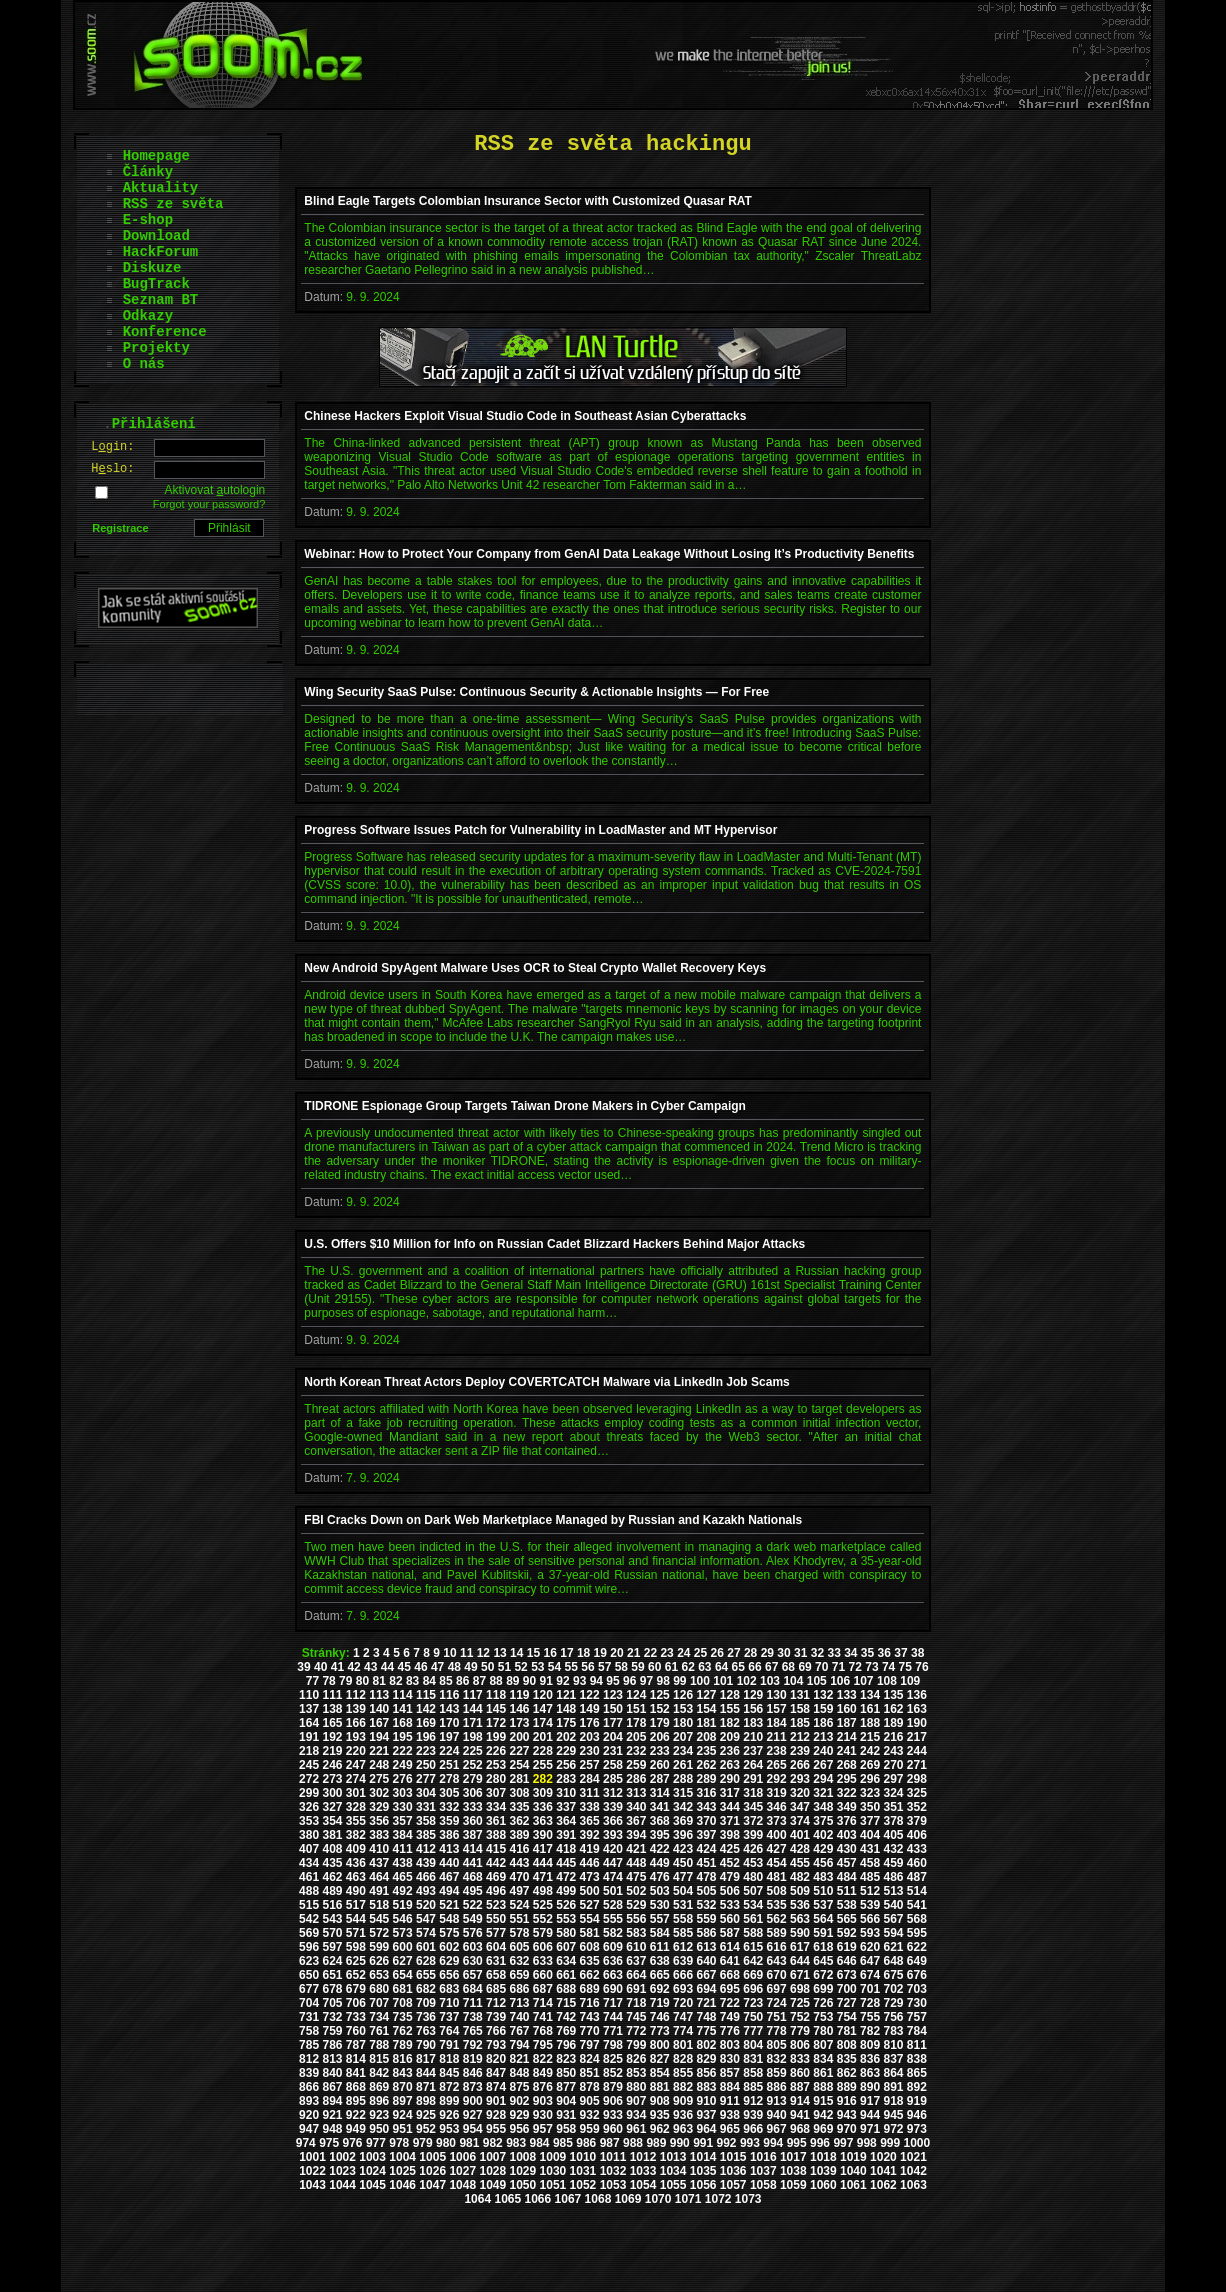 Image resolution: width=1226 pixels, height=2292 pixels. What do you see at coordinates (823, 1933) in the screenshot?
I see `591` at bounding box center [823, 1933].